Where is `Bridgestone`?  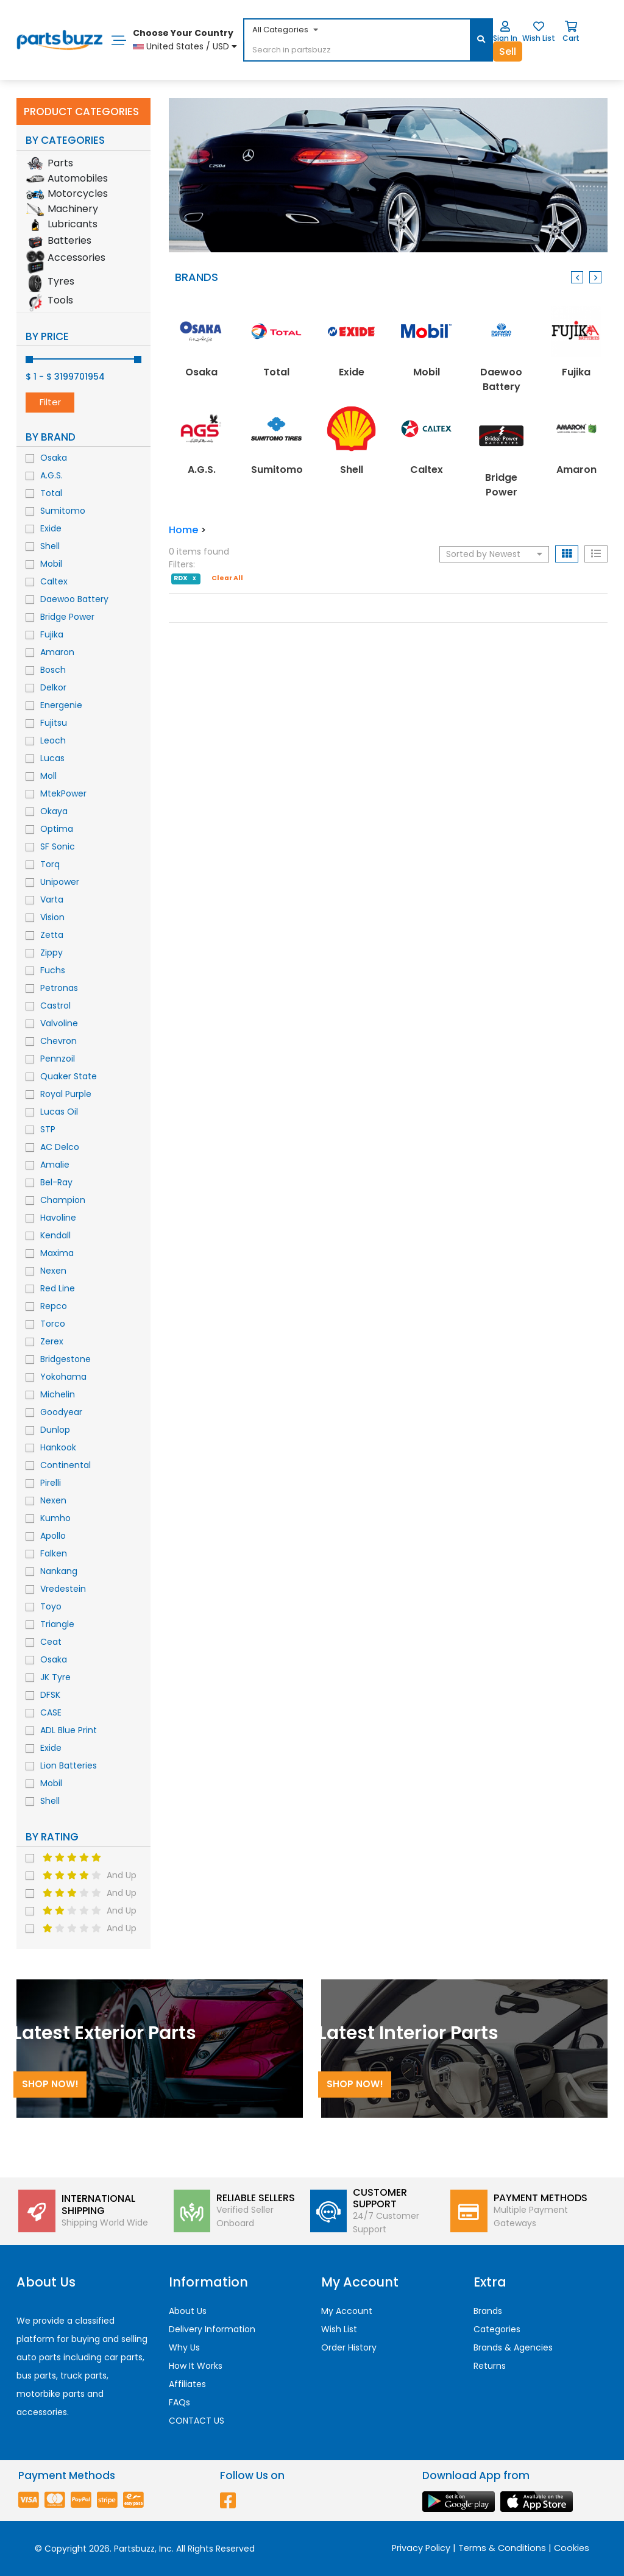
Bridgestone is located at coordinates (65, 1359).